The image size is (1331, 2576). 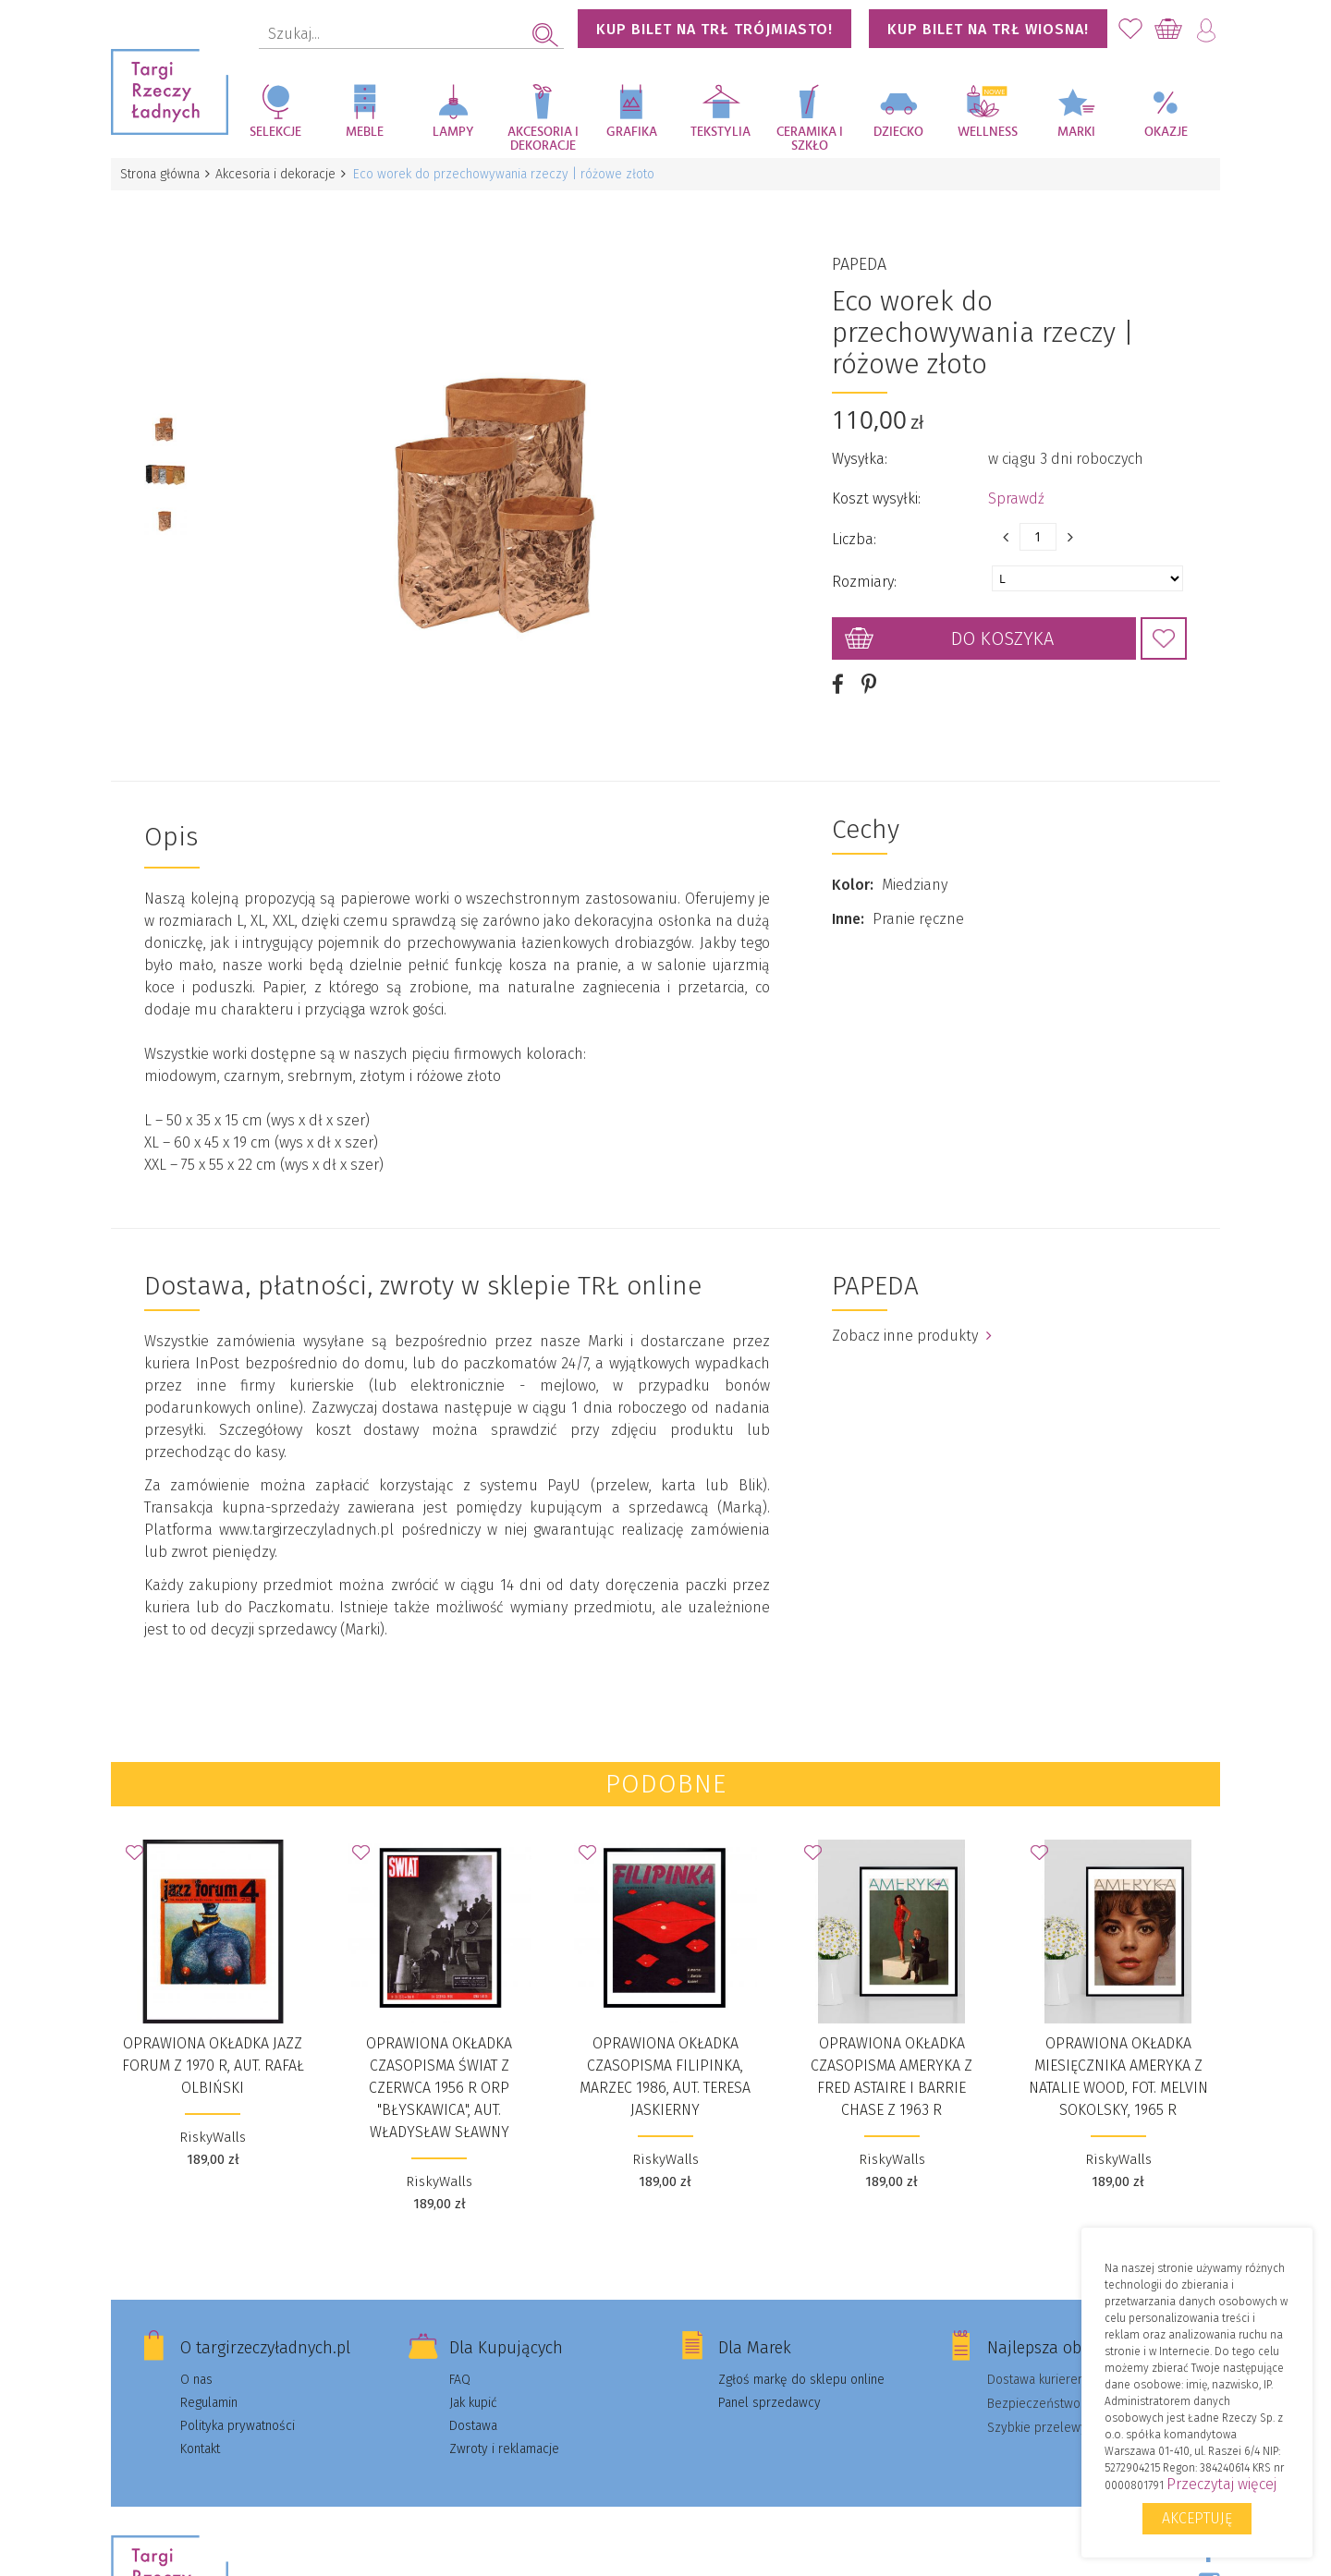 I want to click on Oprawiona okładka czasopisma AMERYKA z Fred Astaire i Barrie Chase z 1963 r, so click(x=891, y=2047).